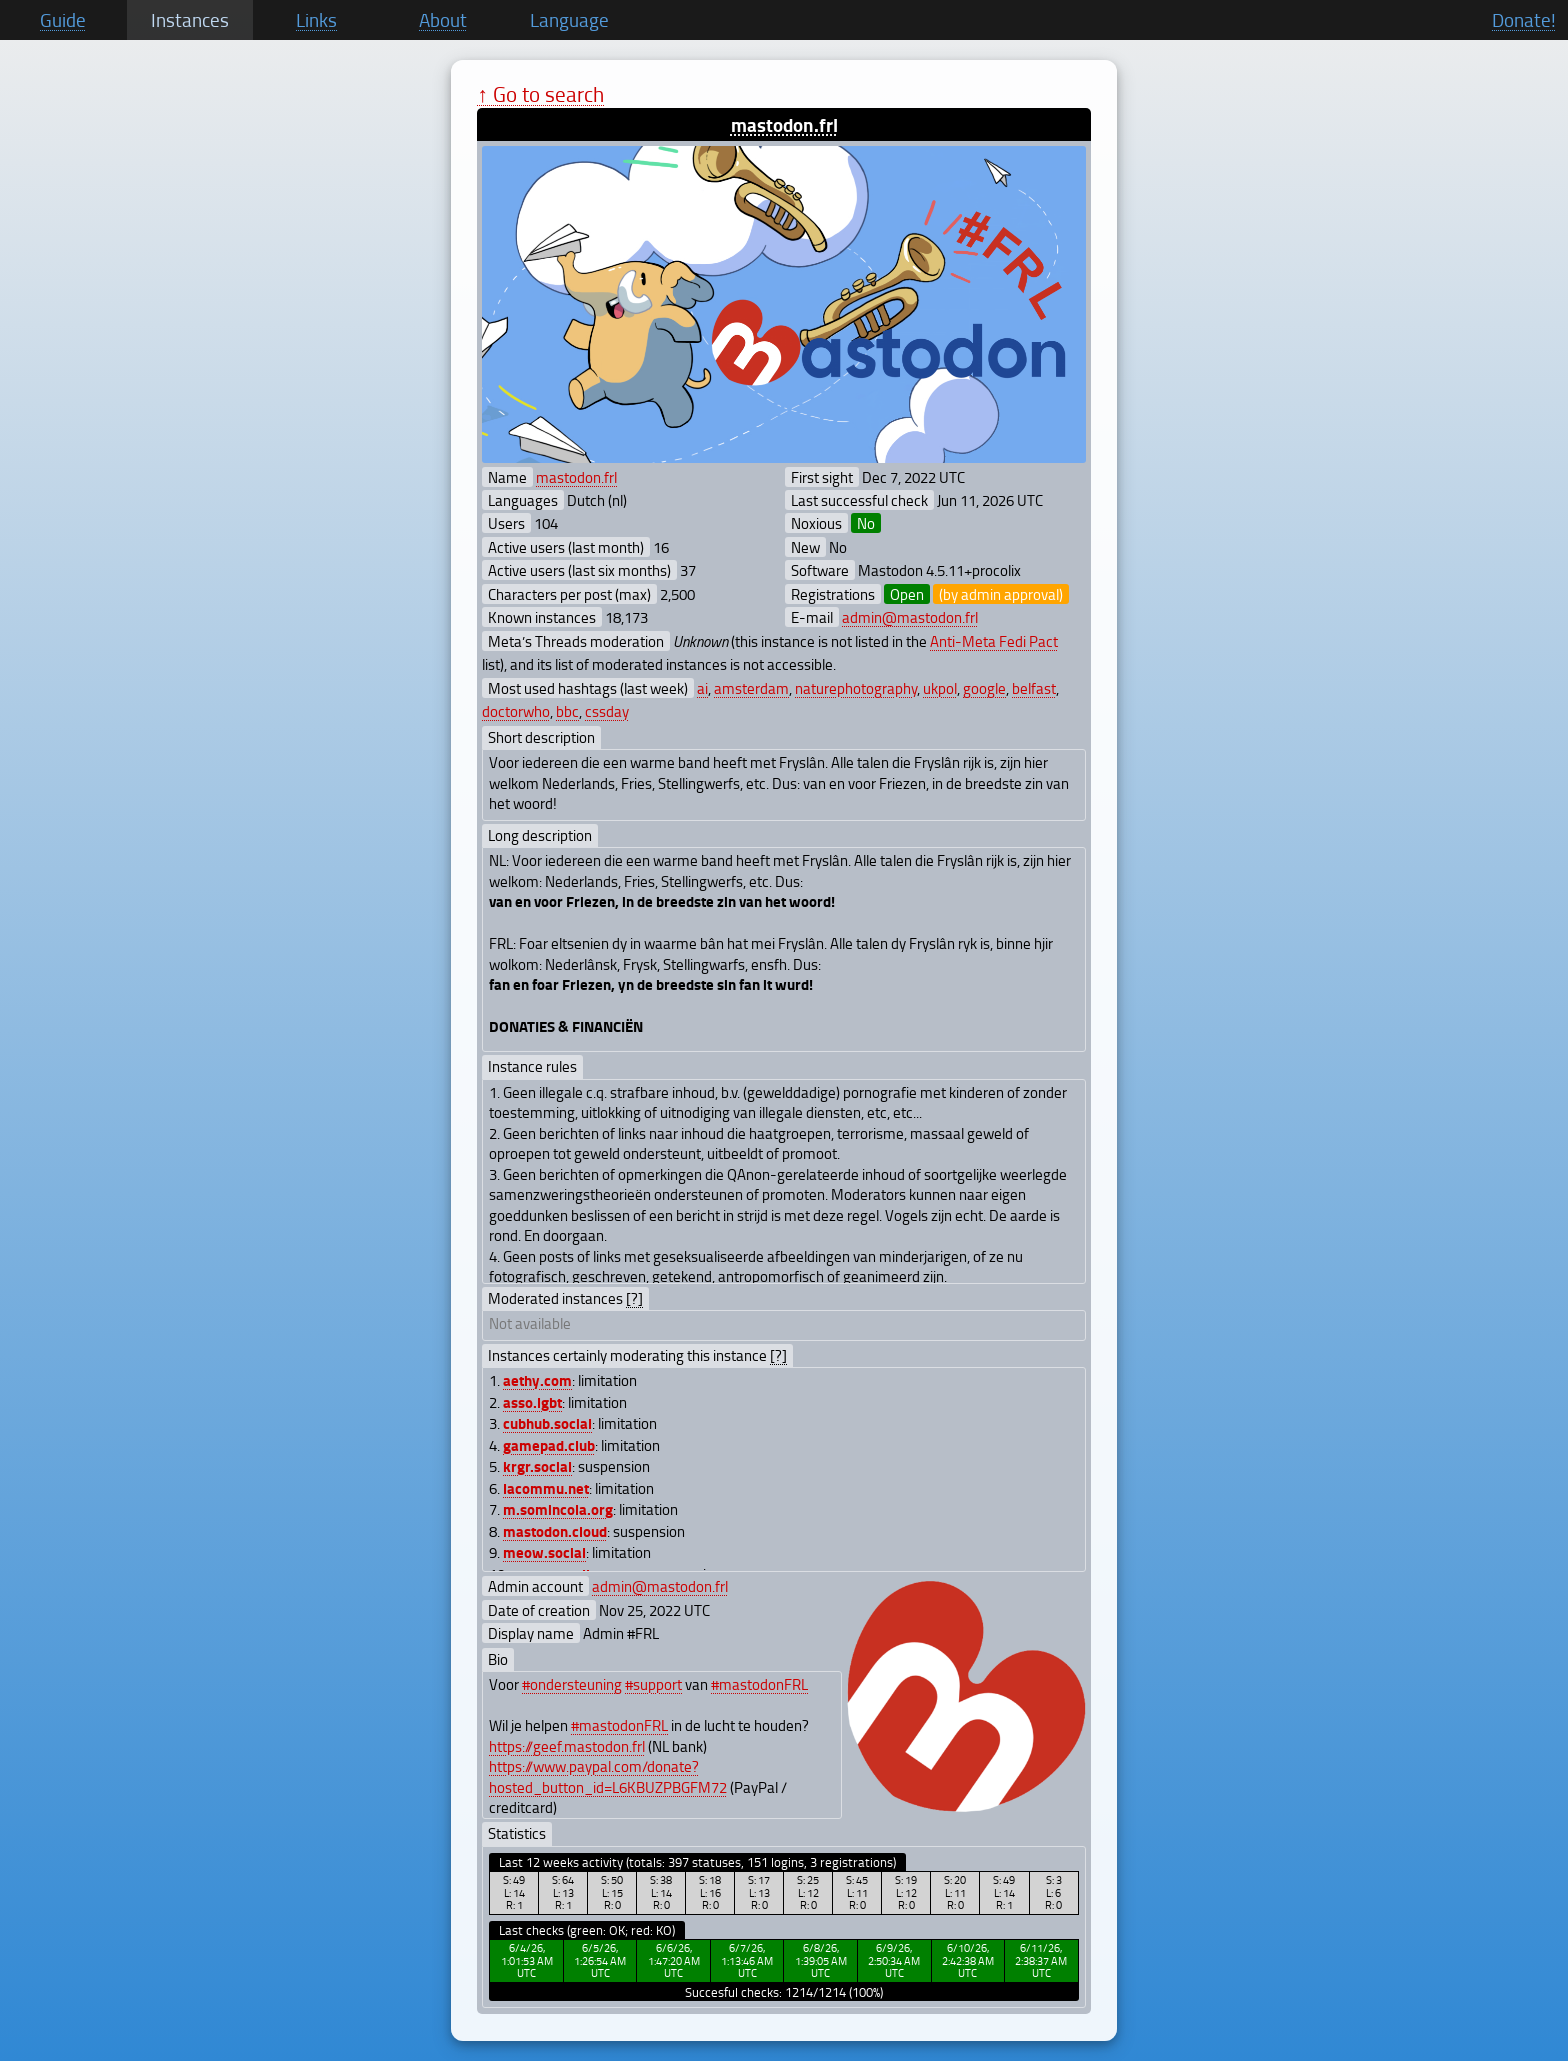 This screenshot has width=1568, height=2061. I want to click on naturephotography, so click(856, 688).